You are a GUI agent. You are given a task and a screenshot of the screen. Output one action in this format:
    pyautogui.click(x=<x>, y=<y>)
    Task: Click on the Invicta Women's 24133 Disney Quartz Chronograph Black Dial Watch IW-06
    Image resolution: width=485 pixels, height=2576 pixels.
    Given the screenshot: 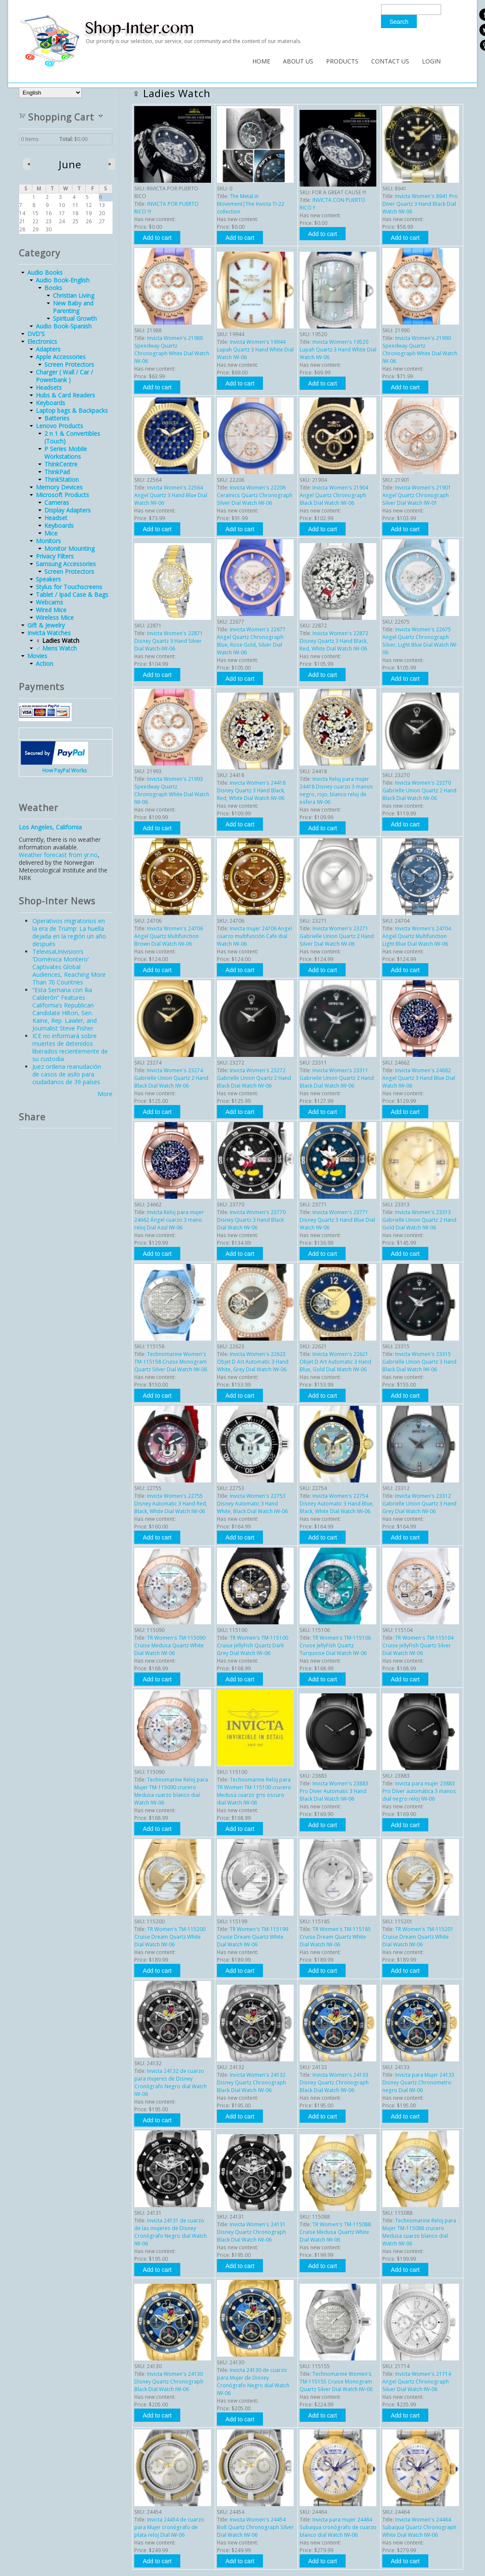 What is the action you would take?
    pyautogui.click(x=334, y=2082)
    